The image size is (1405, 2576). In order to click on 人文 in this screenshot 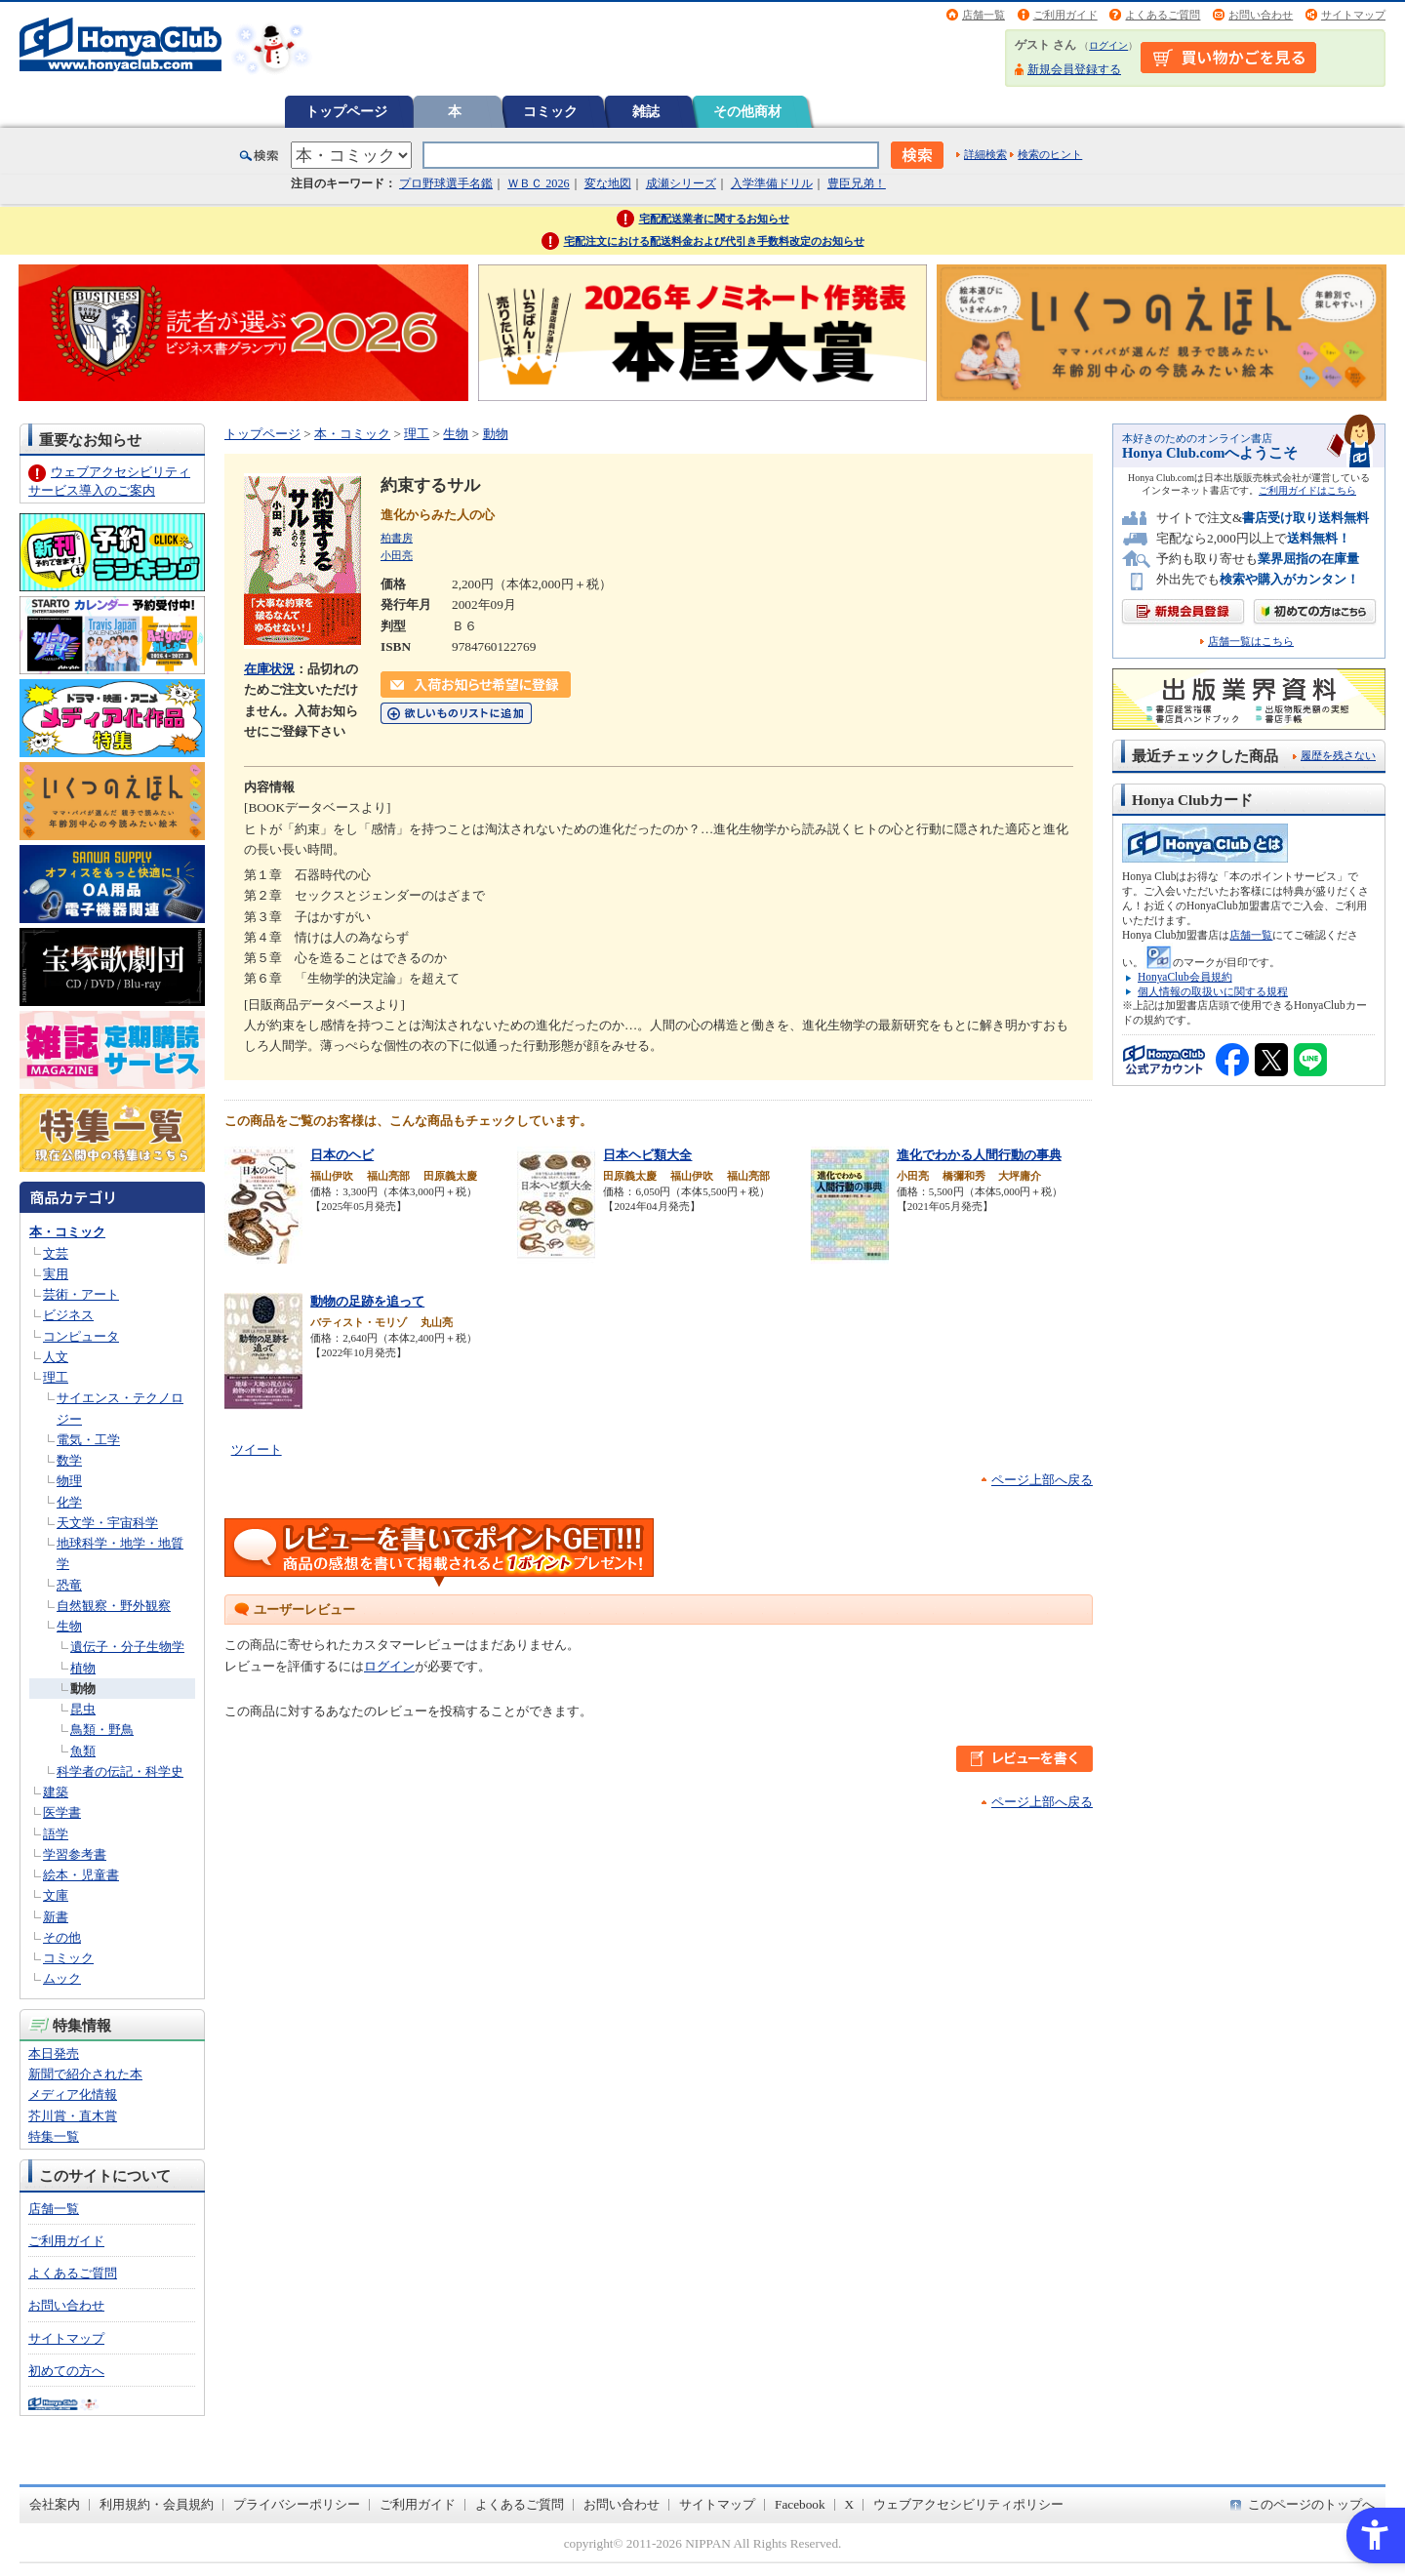, I will do `click(55, 1356)`.